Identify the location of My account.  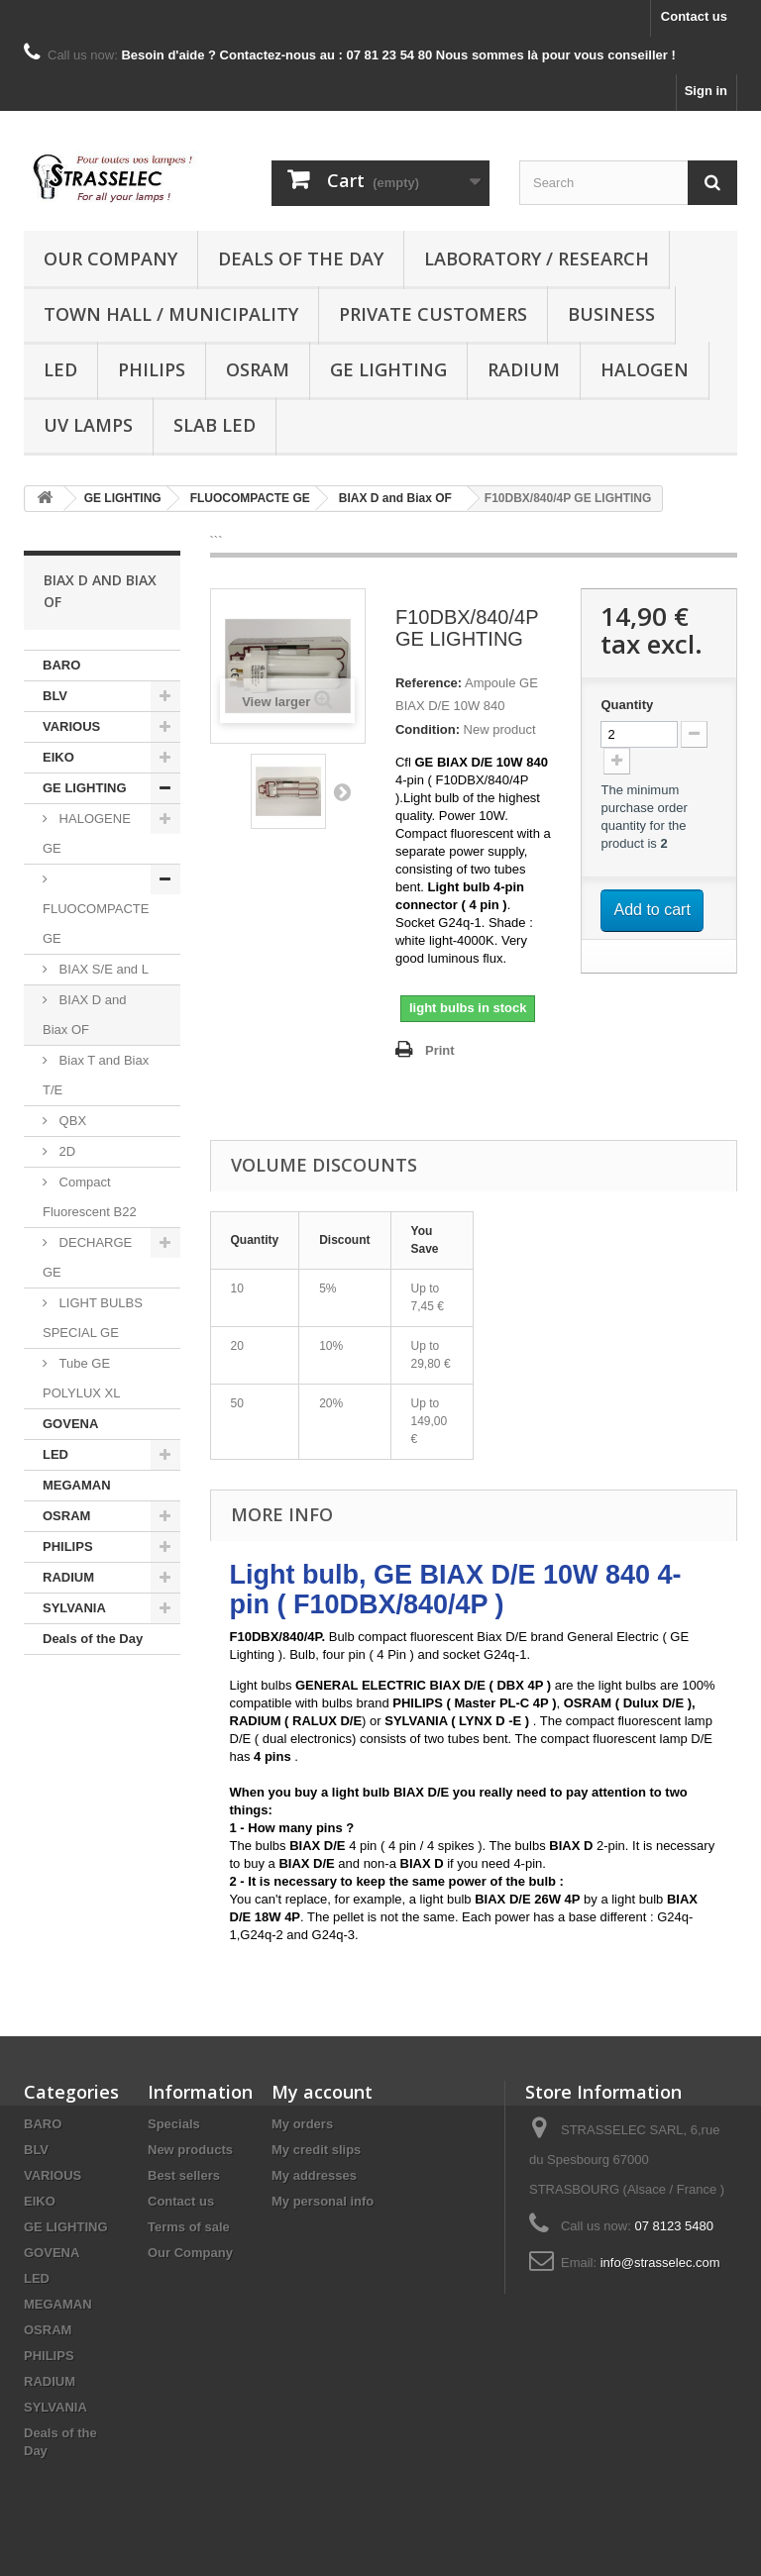
(322, 2092).